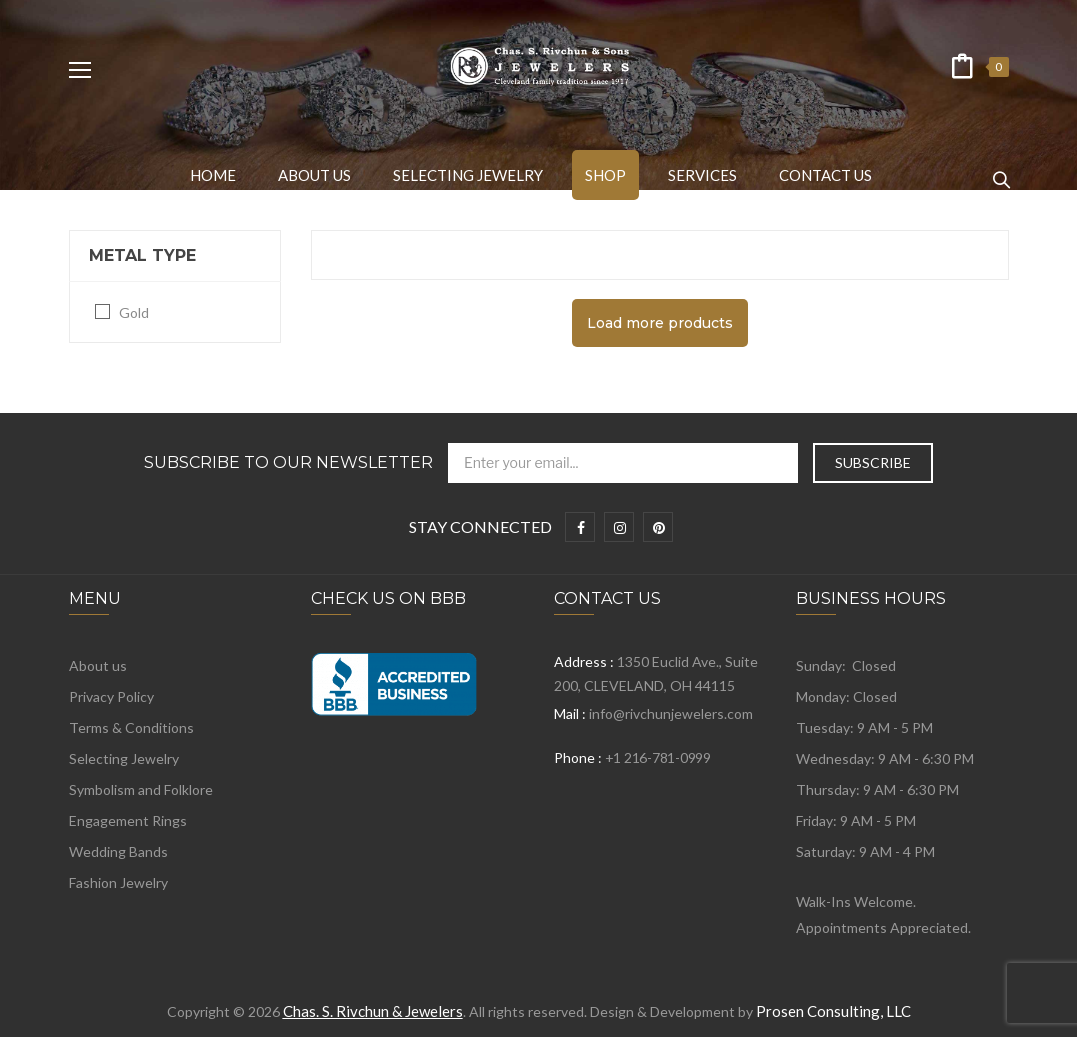 The width and height of the screenshot is (1077, 1037). I want to click on Chas. S. Rivchun & Jewelers, so click(373, 1011).